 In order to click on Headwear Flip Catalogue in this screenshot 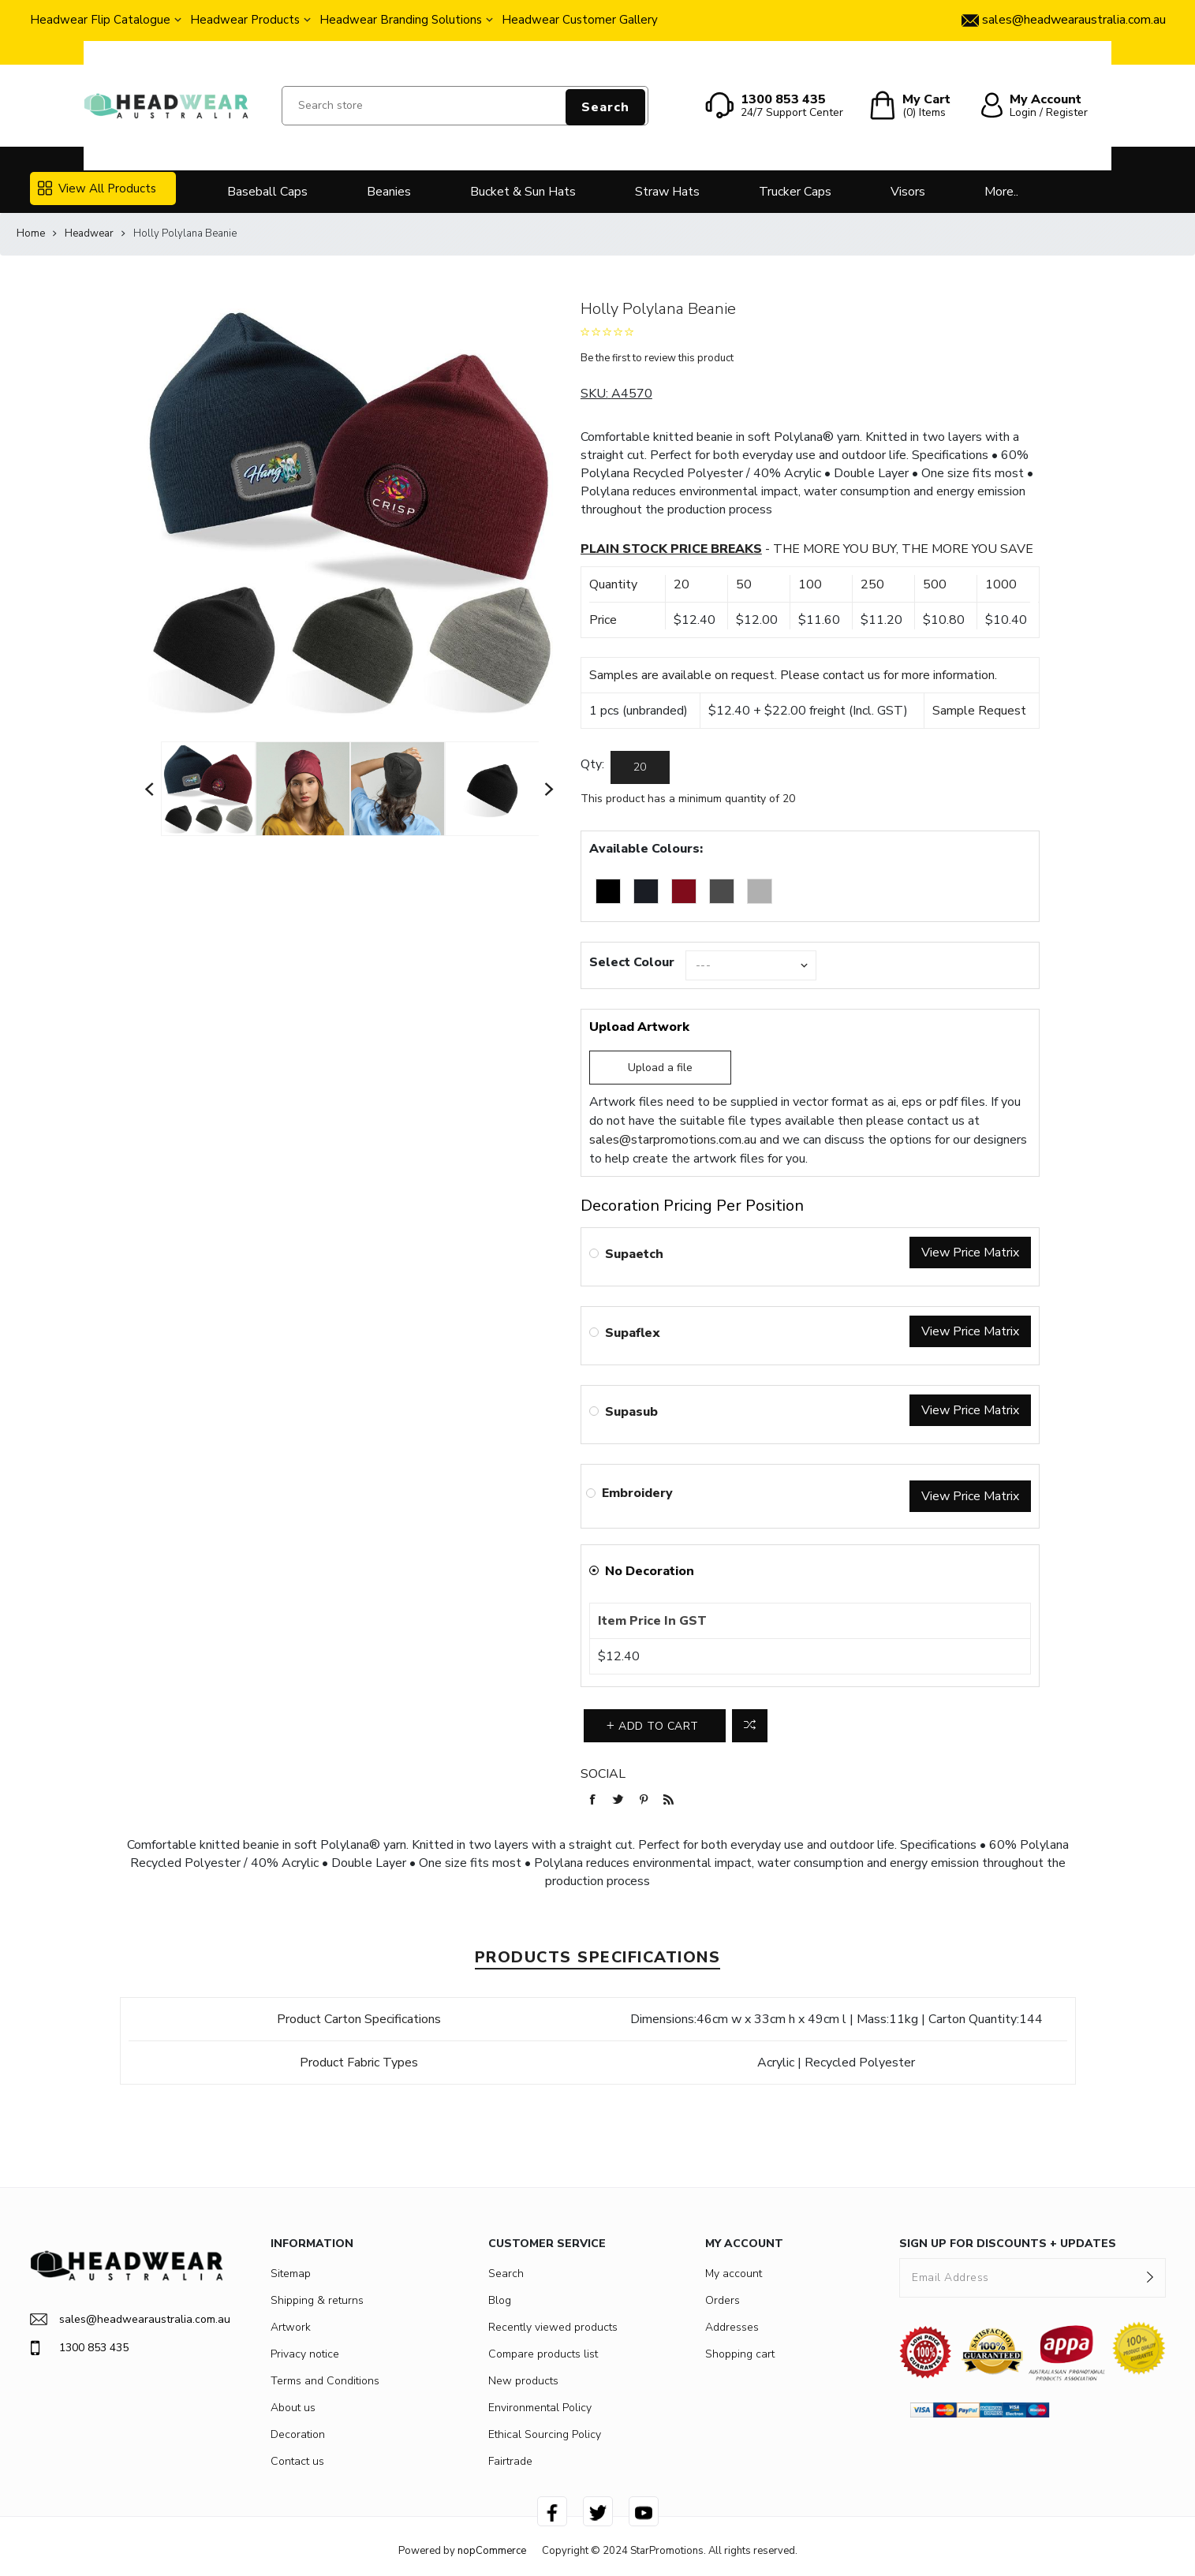, I will do `click(100, 20)`.